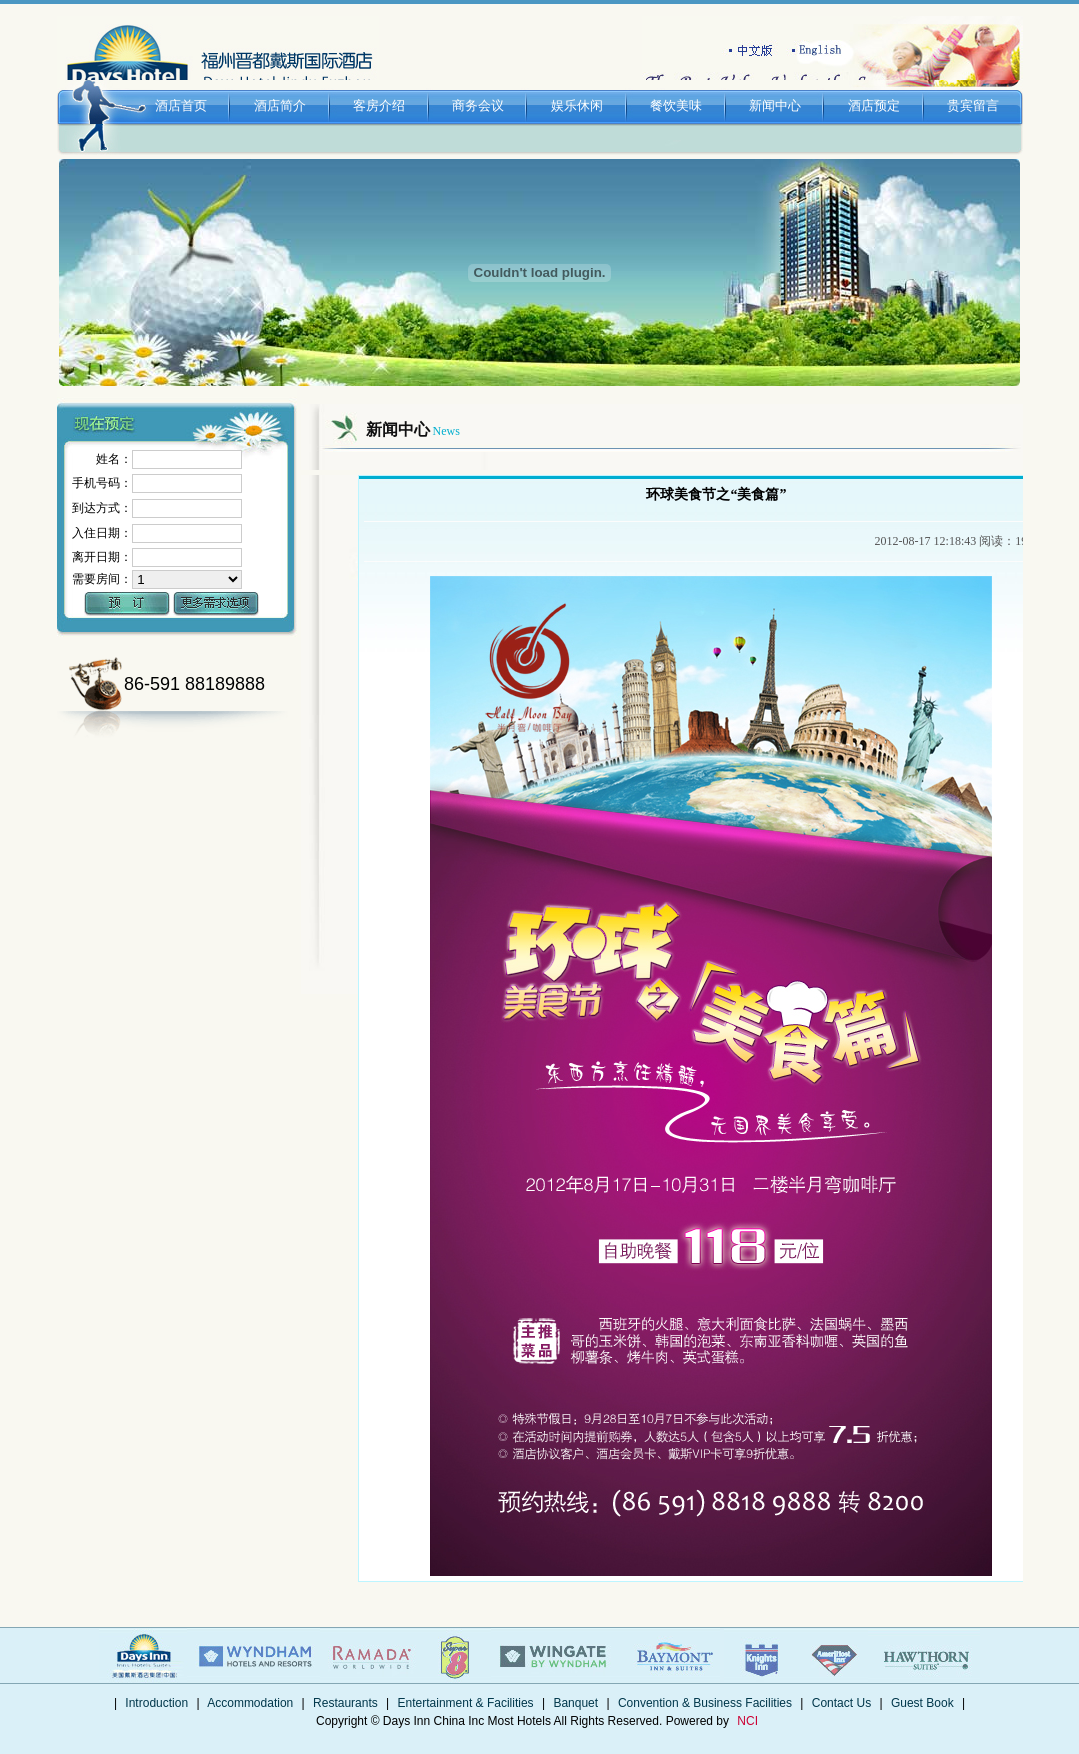 This screenshot has height=1754, width=1079. Describe the element at coordinates (379, 86) in the screenshot. I see `客房介绍` at that location.